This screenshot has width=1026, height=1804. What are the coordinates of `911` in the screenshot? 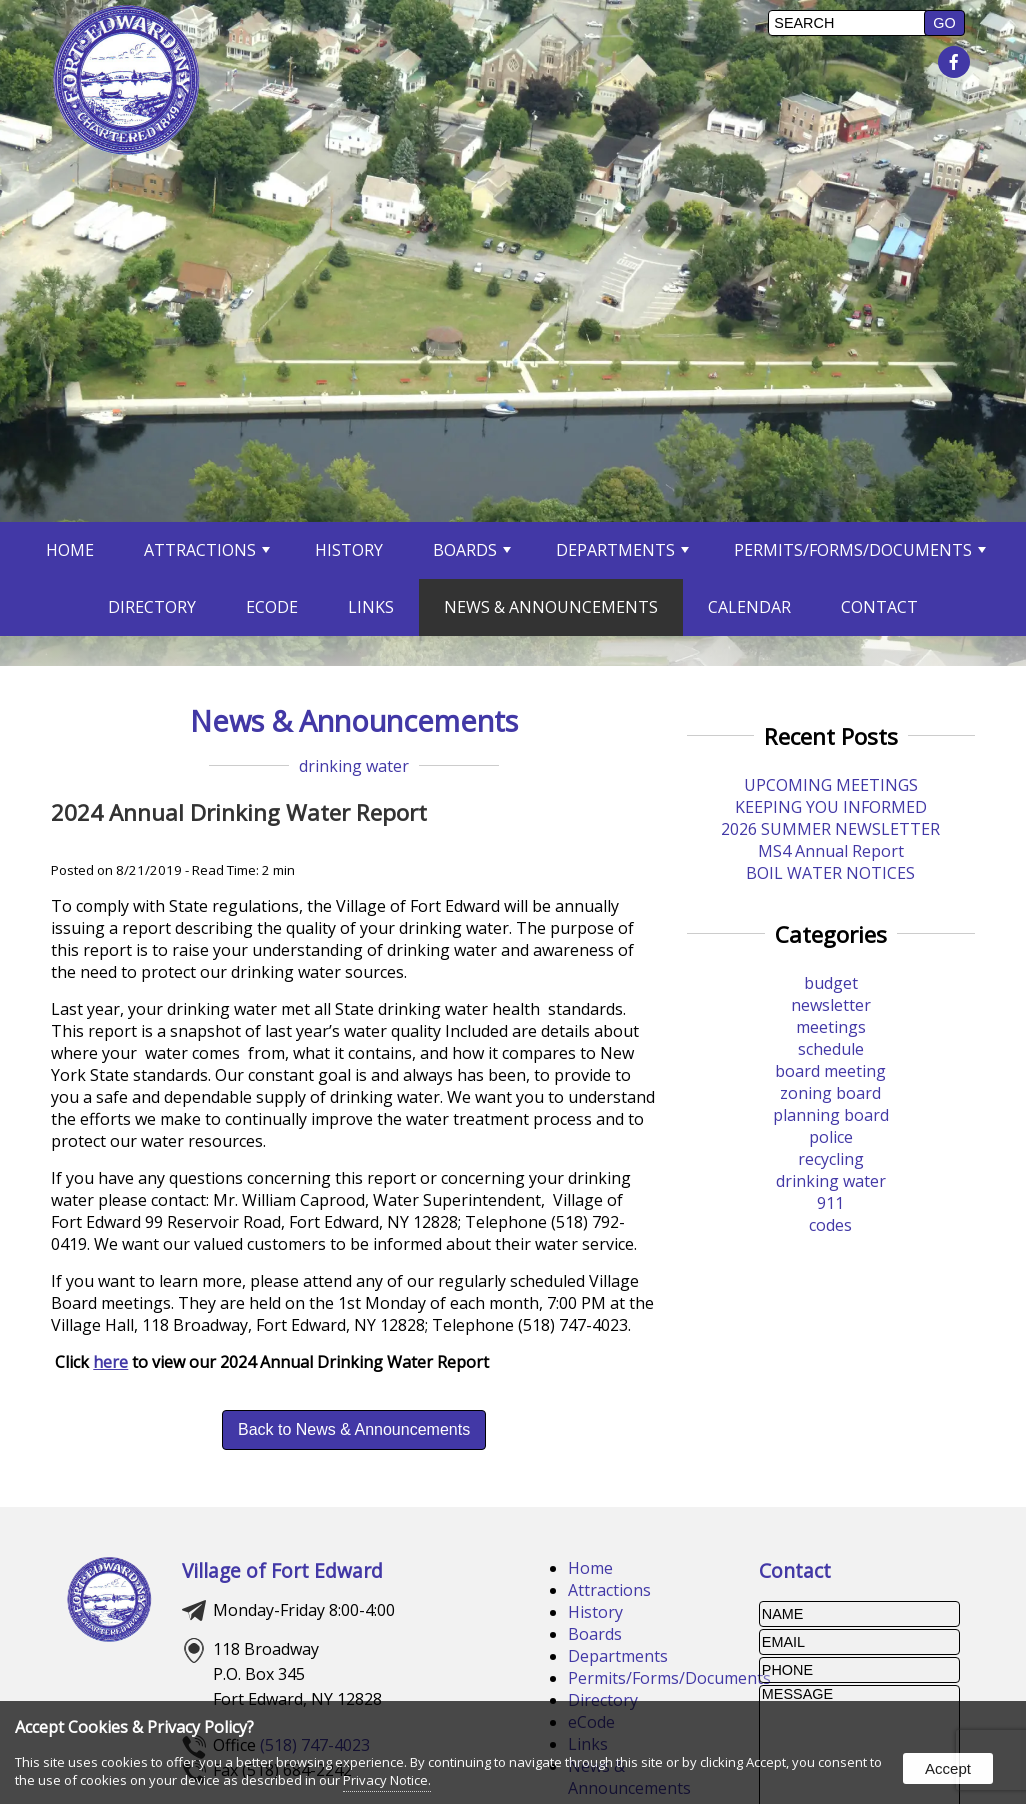 It's located at (830, 1203).